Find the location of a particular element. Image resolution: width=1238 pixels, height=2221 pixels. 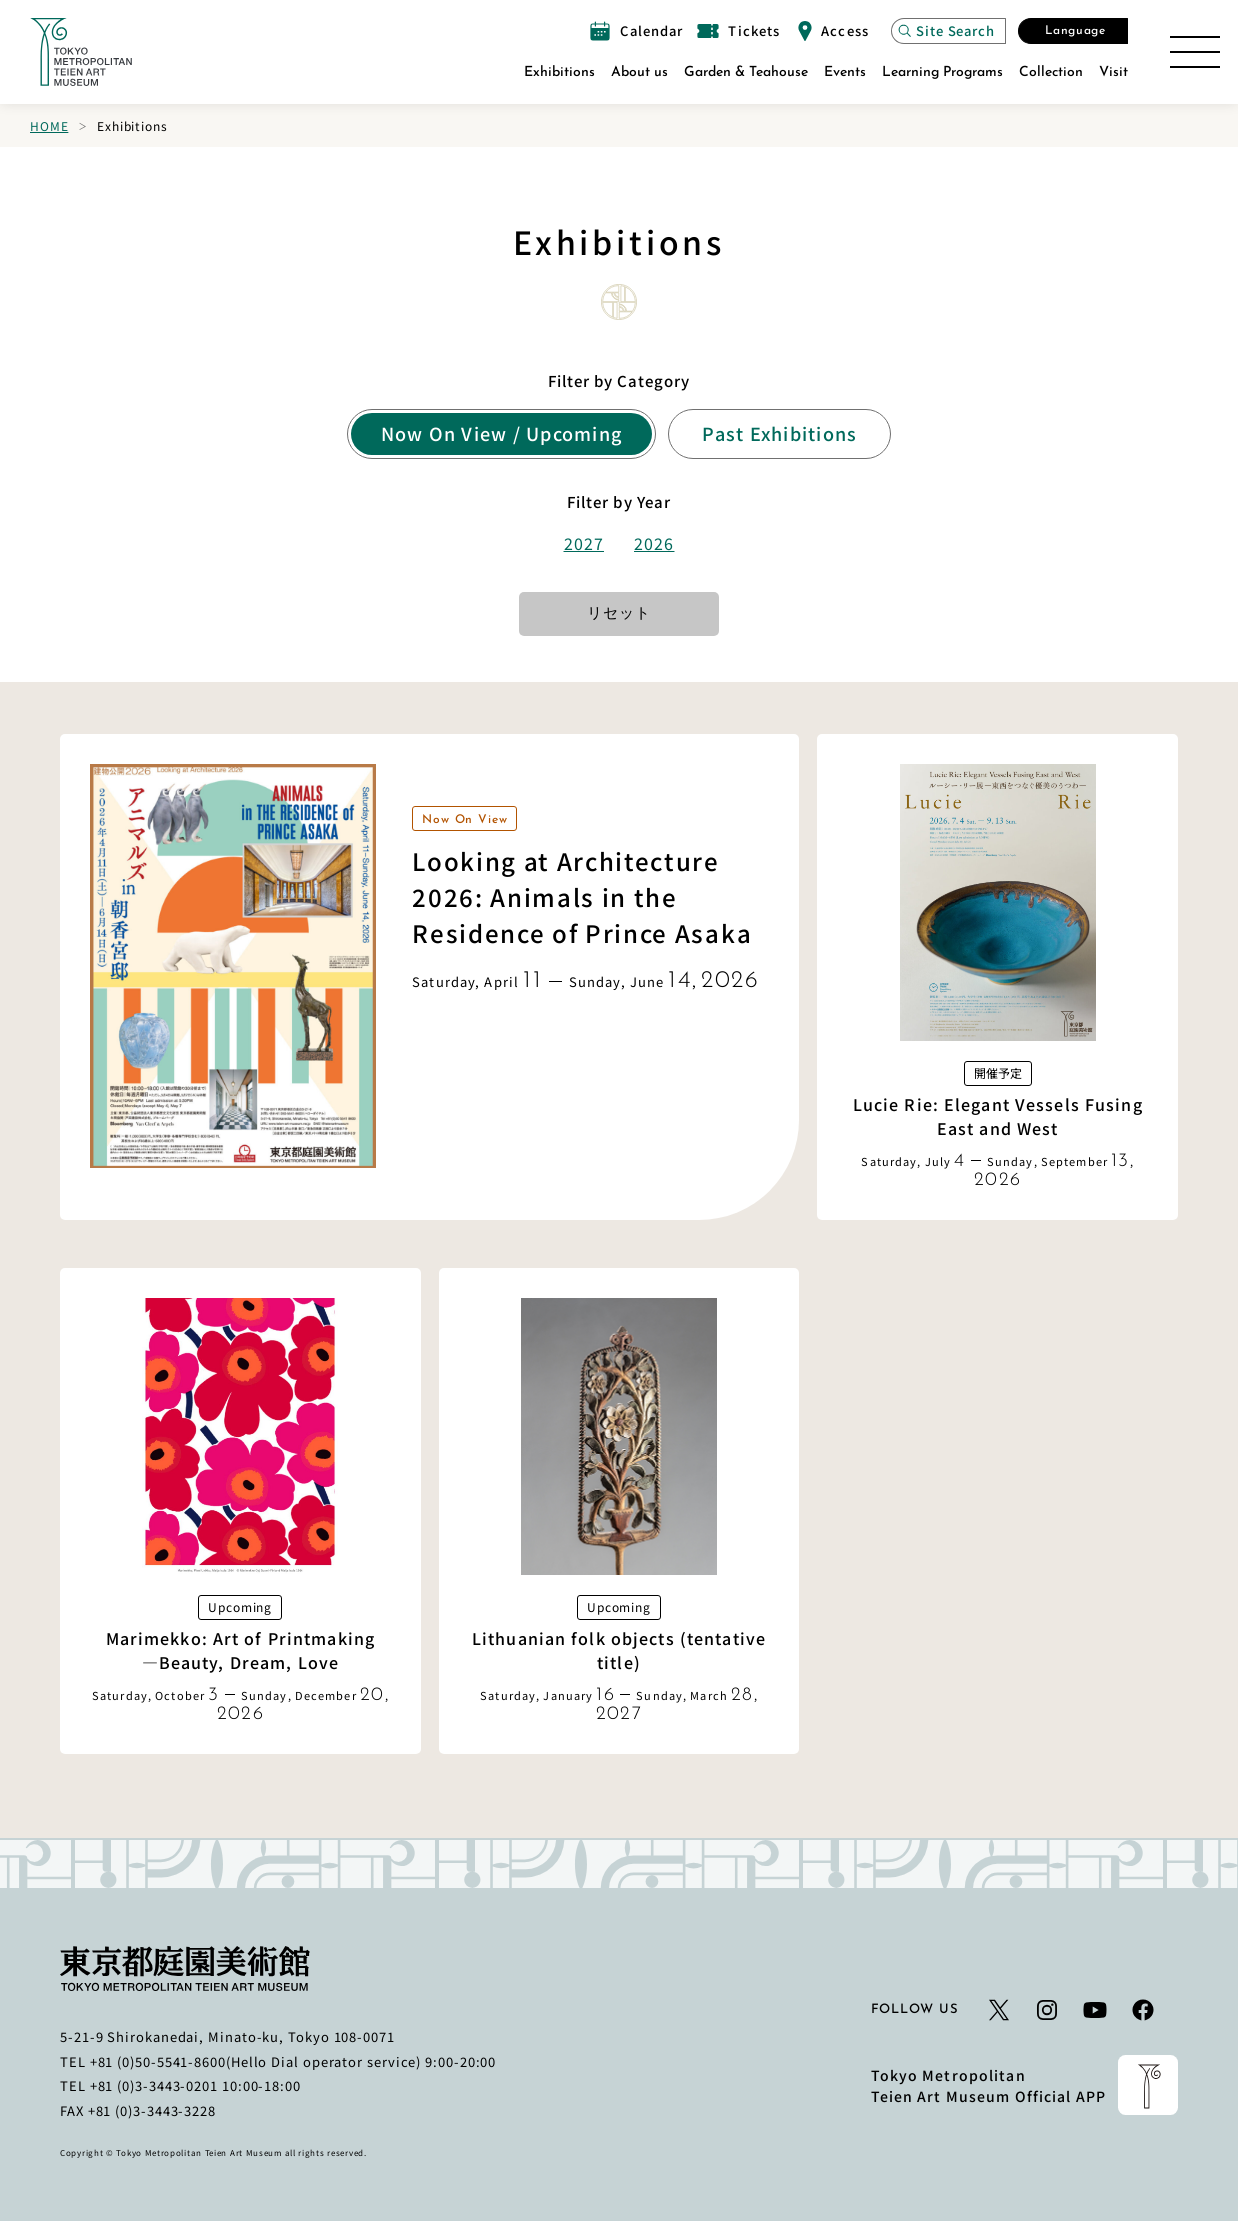

[Link to the home page] is located at coordinates (81, 52).